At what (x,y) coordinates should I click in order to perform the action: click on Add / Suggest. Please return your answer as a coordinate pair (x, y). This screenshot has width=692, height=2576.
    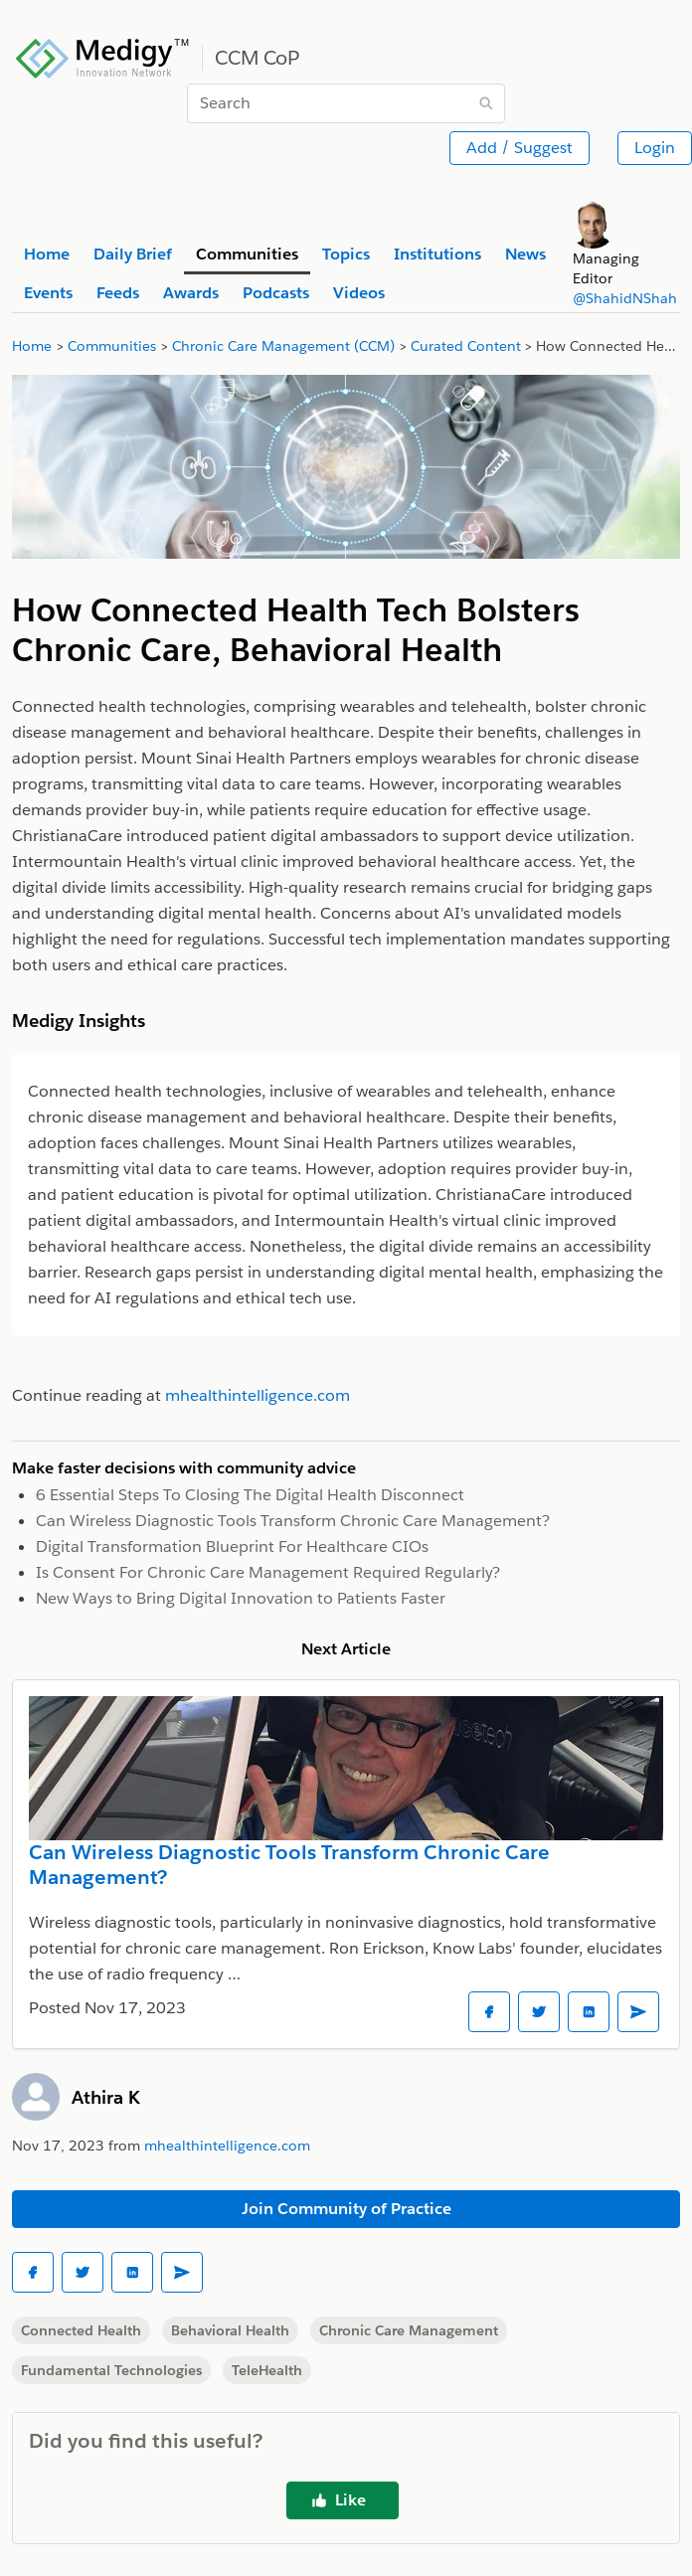
    Looking at the image, I should click on (519, 147).